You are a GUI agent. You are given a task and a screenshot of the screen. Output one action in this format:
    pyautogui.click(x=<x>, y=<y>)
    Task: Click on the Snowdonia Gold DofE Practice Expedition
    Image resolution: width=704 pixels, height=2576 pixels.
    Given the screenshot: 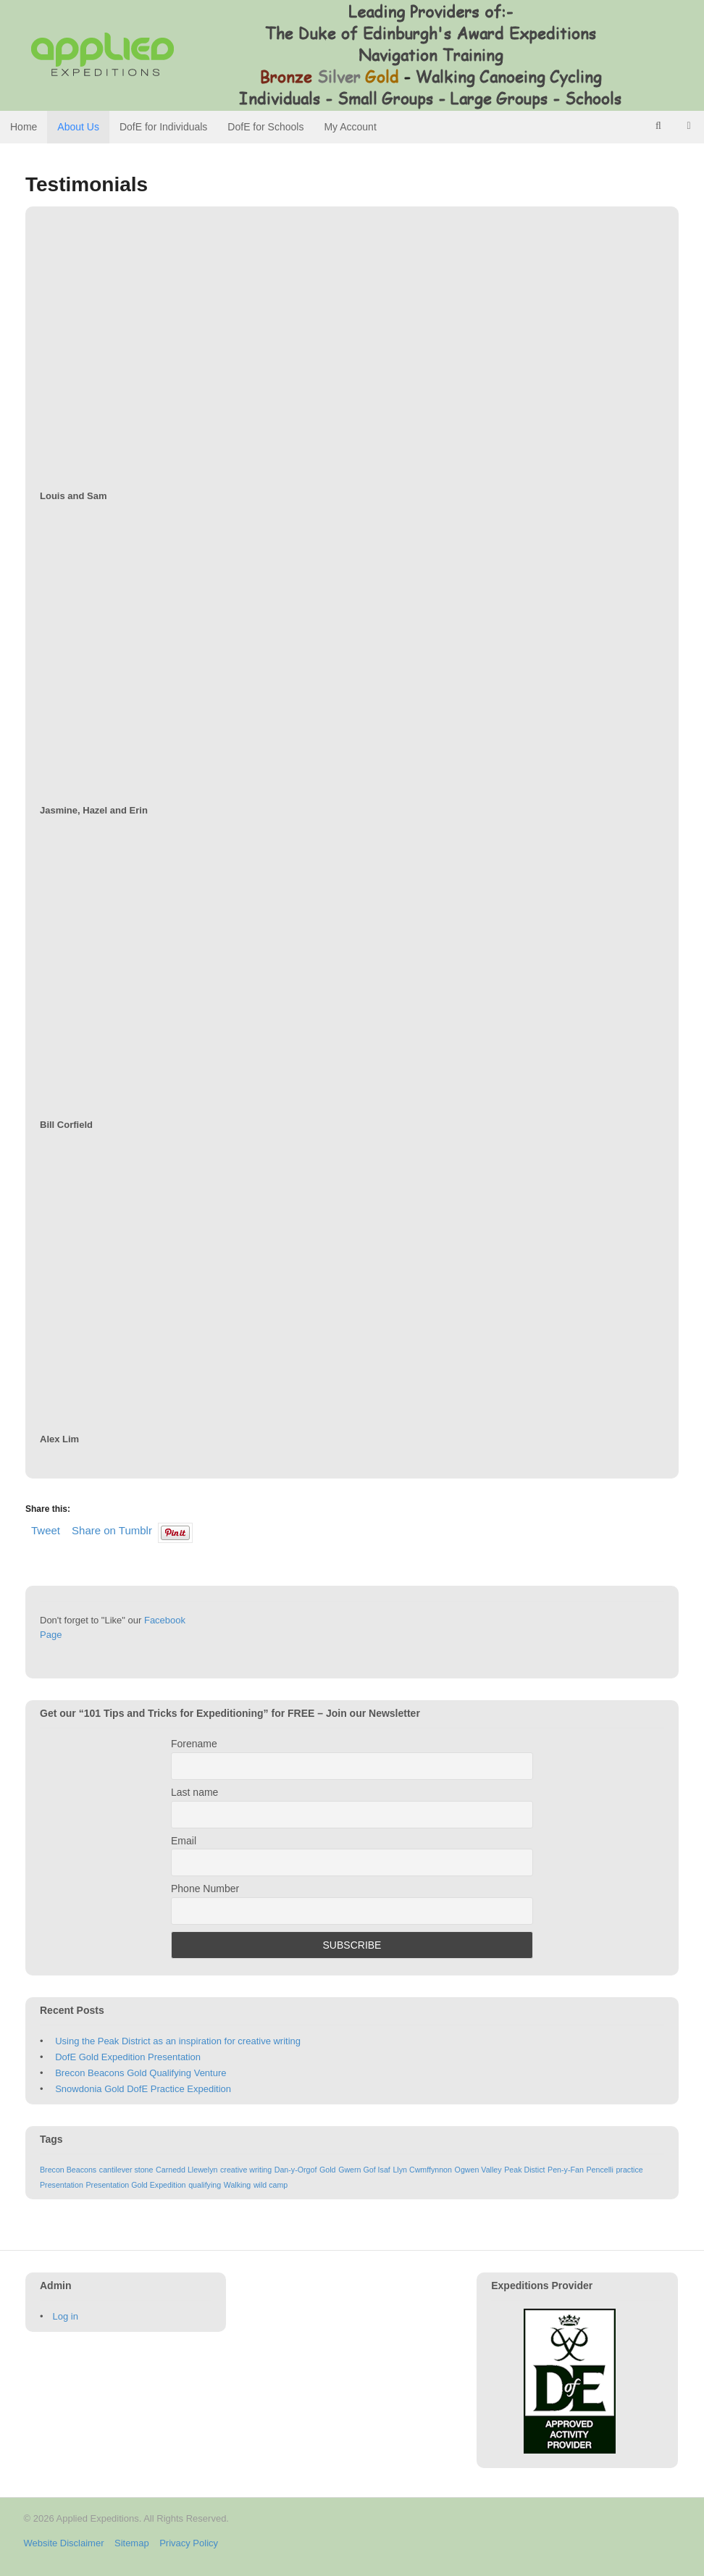 What is the action you would take?
    pyautogui.click(x=143, y=2088)
    